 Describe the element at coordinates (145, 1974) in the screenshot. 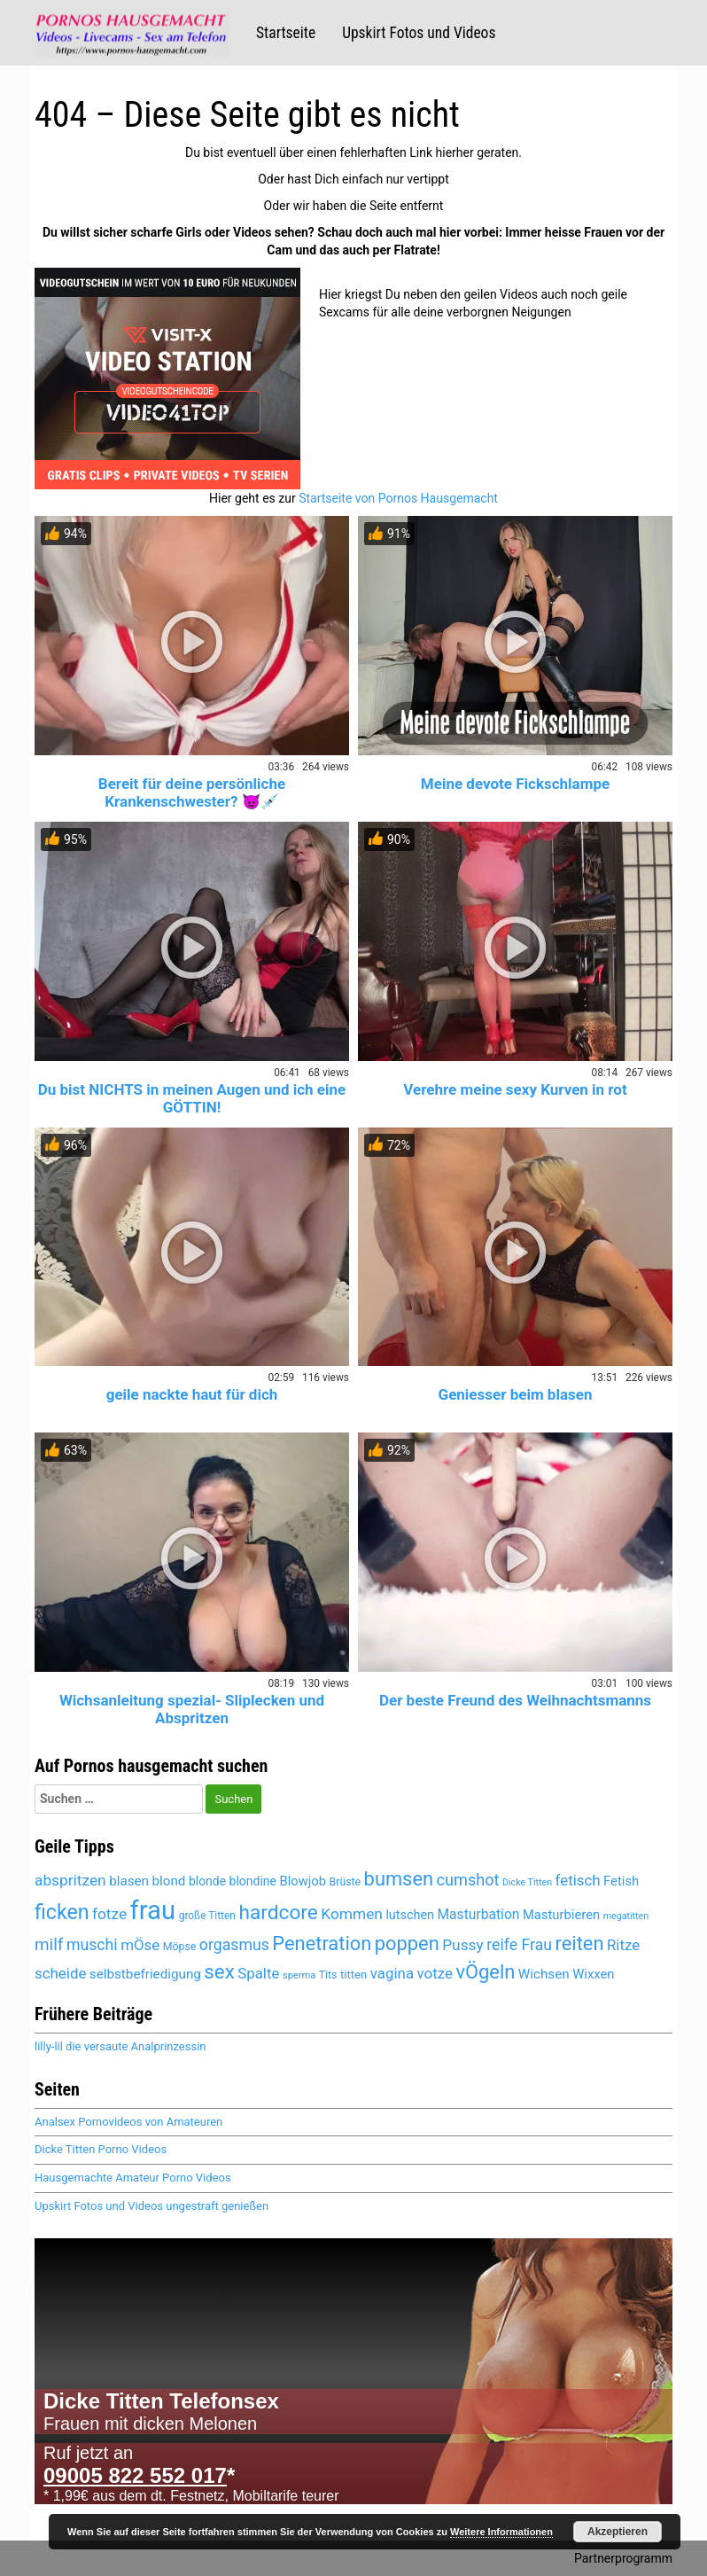

I see `selbstbefriedigung [selbstbefriedigung (5.495 Einträge)]` at that location.